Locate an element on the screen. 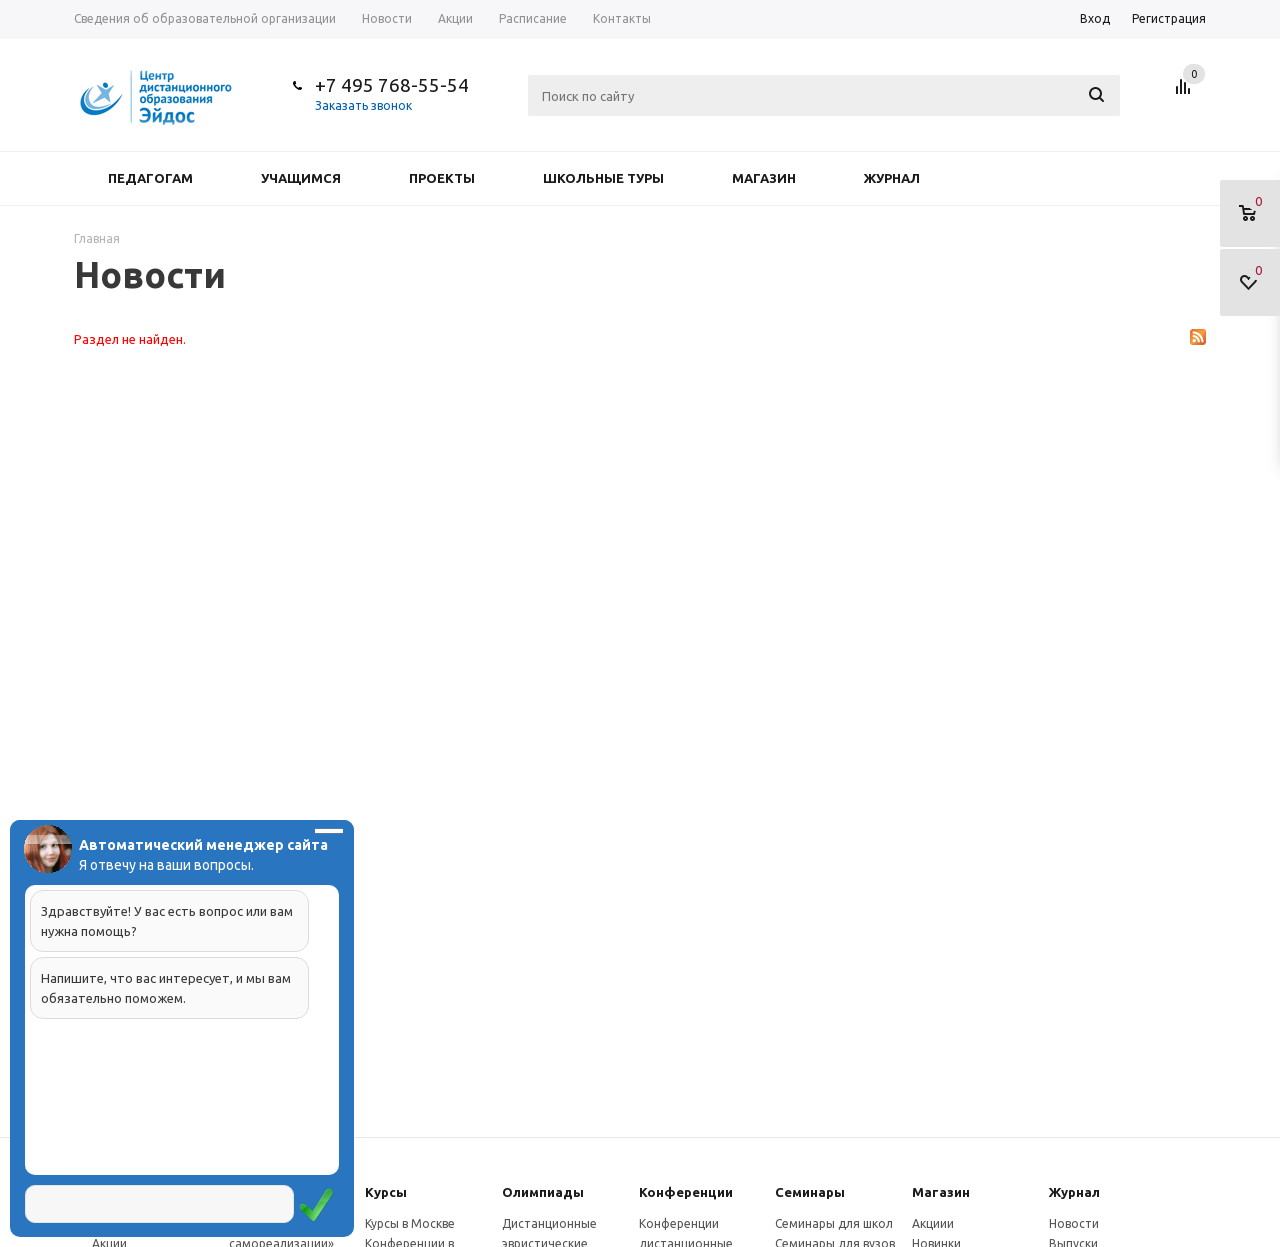  Учащимся is located at coordinates (301, 178).